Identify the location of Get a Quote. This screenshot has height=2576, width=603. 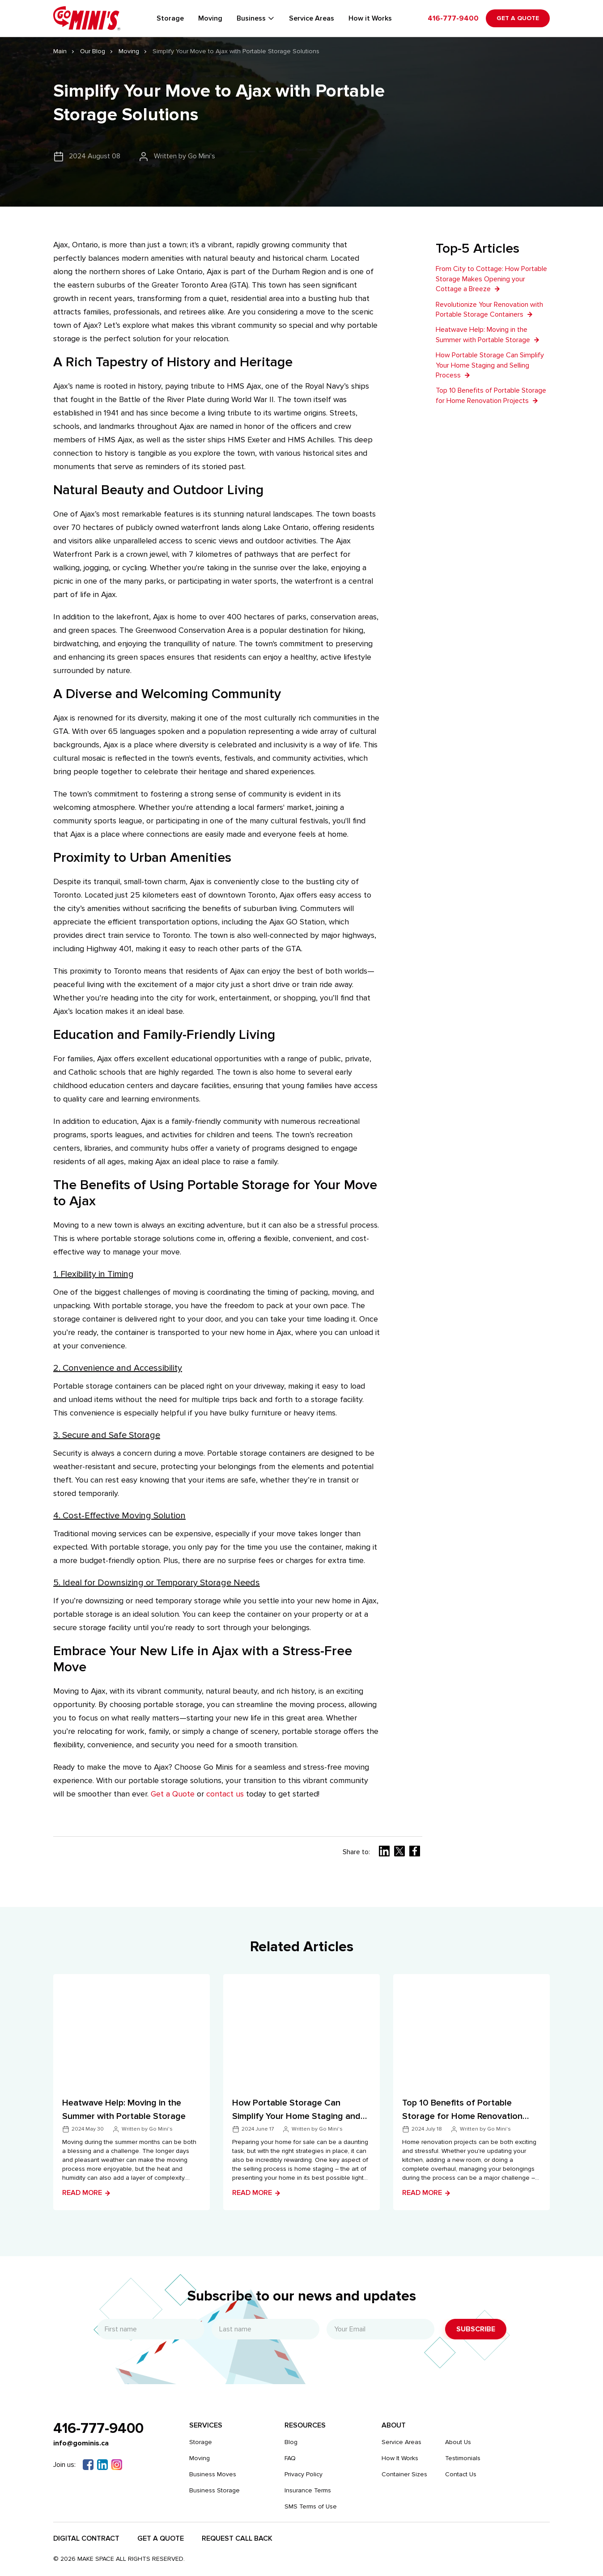
(518, 18).